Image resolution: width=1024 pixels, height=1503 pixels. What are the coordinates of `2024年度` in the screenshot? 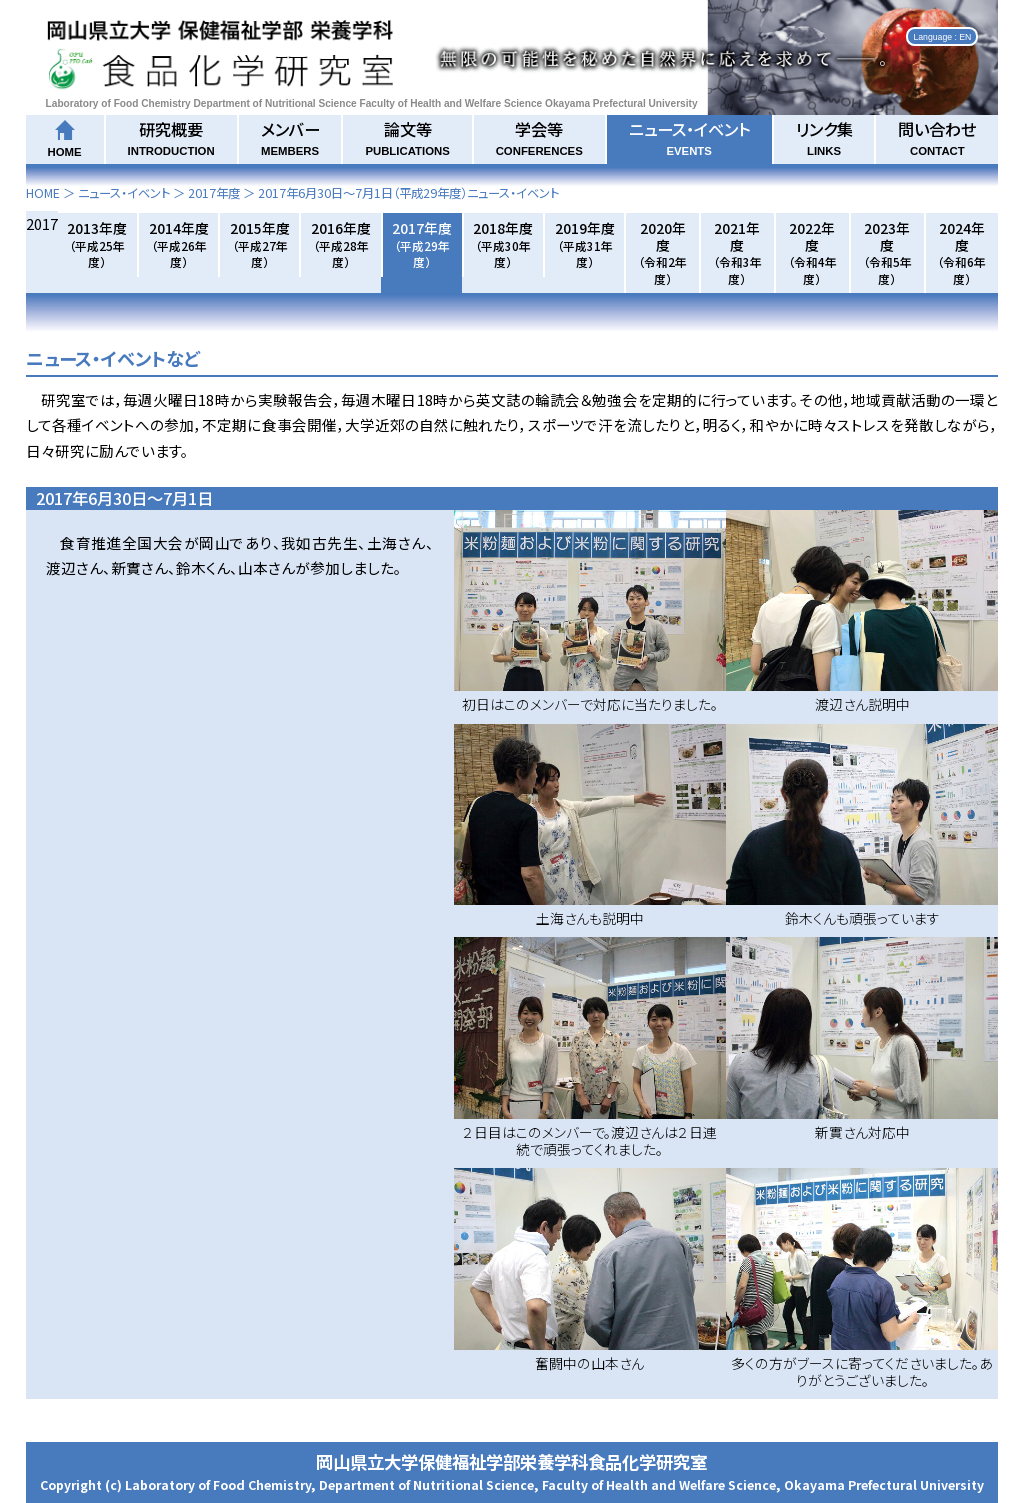 It's located at (961, 252).